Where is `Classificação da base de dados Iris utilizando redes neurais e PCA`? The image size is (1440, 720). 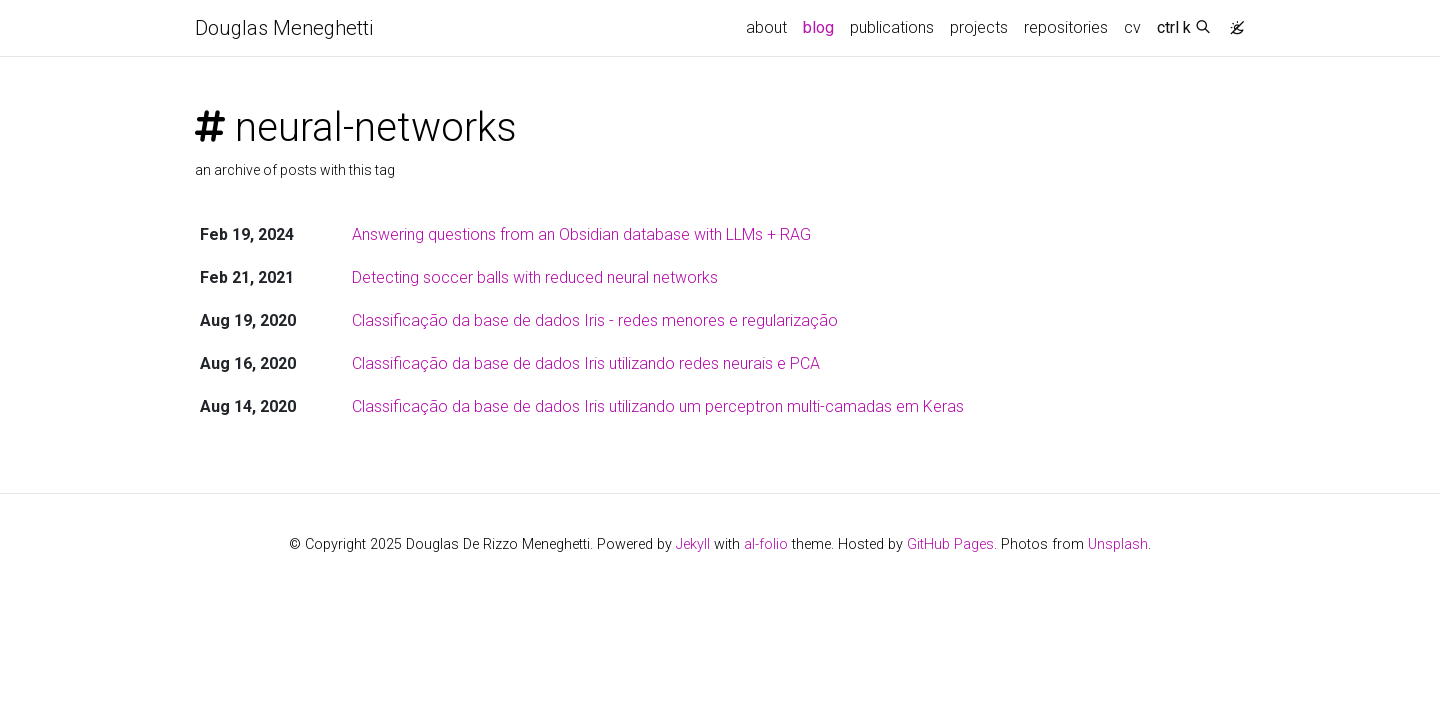 Classificação da base de dados Iris utilizando redes neurais e PCA is located at coordinates (586, 363).